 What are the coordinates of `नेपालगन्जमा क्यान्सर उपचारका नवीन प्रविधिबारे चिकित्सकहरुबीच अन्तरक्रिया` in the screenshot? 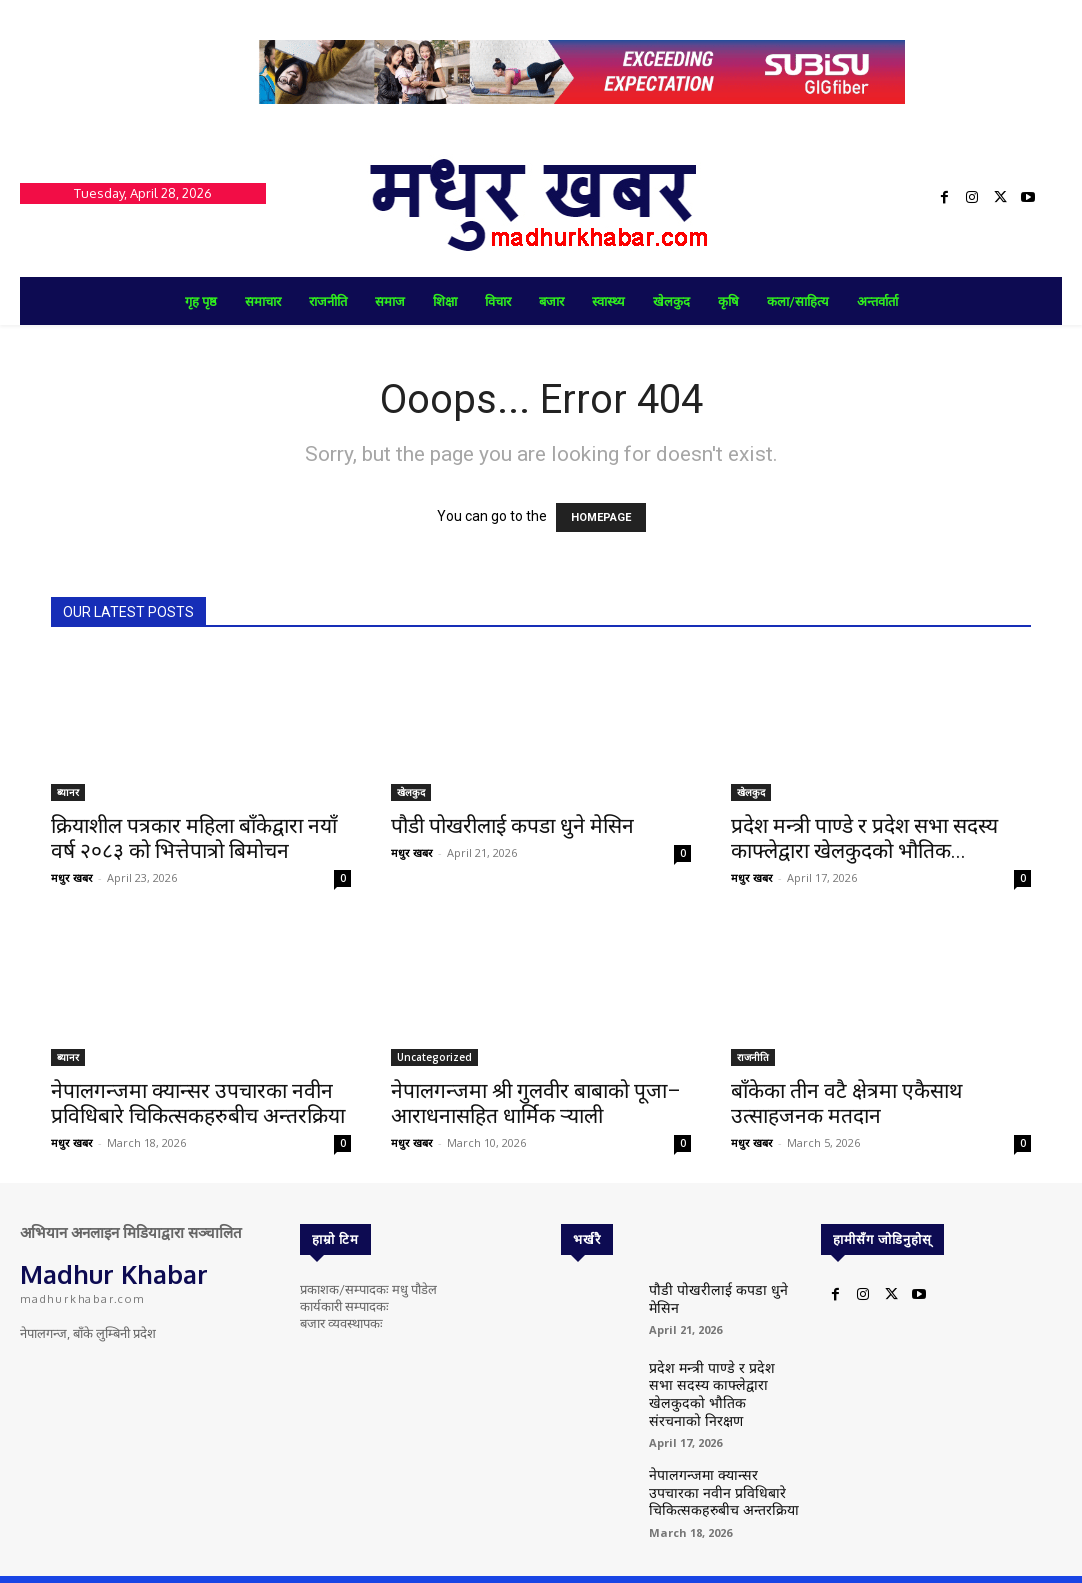 It's located at (198, 1103).